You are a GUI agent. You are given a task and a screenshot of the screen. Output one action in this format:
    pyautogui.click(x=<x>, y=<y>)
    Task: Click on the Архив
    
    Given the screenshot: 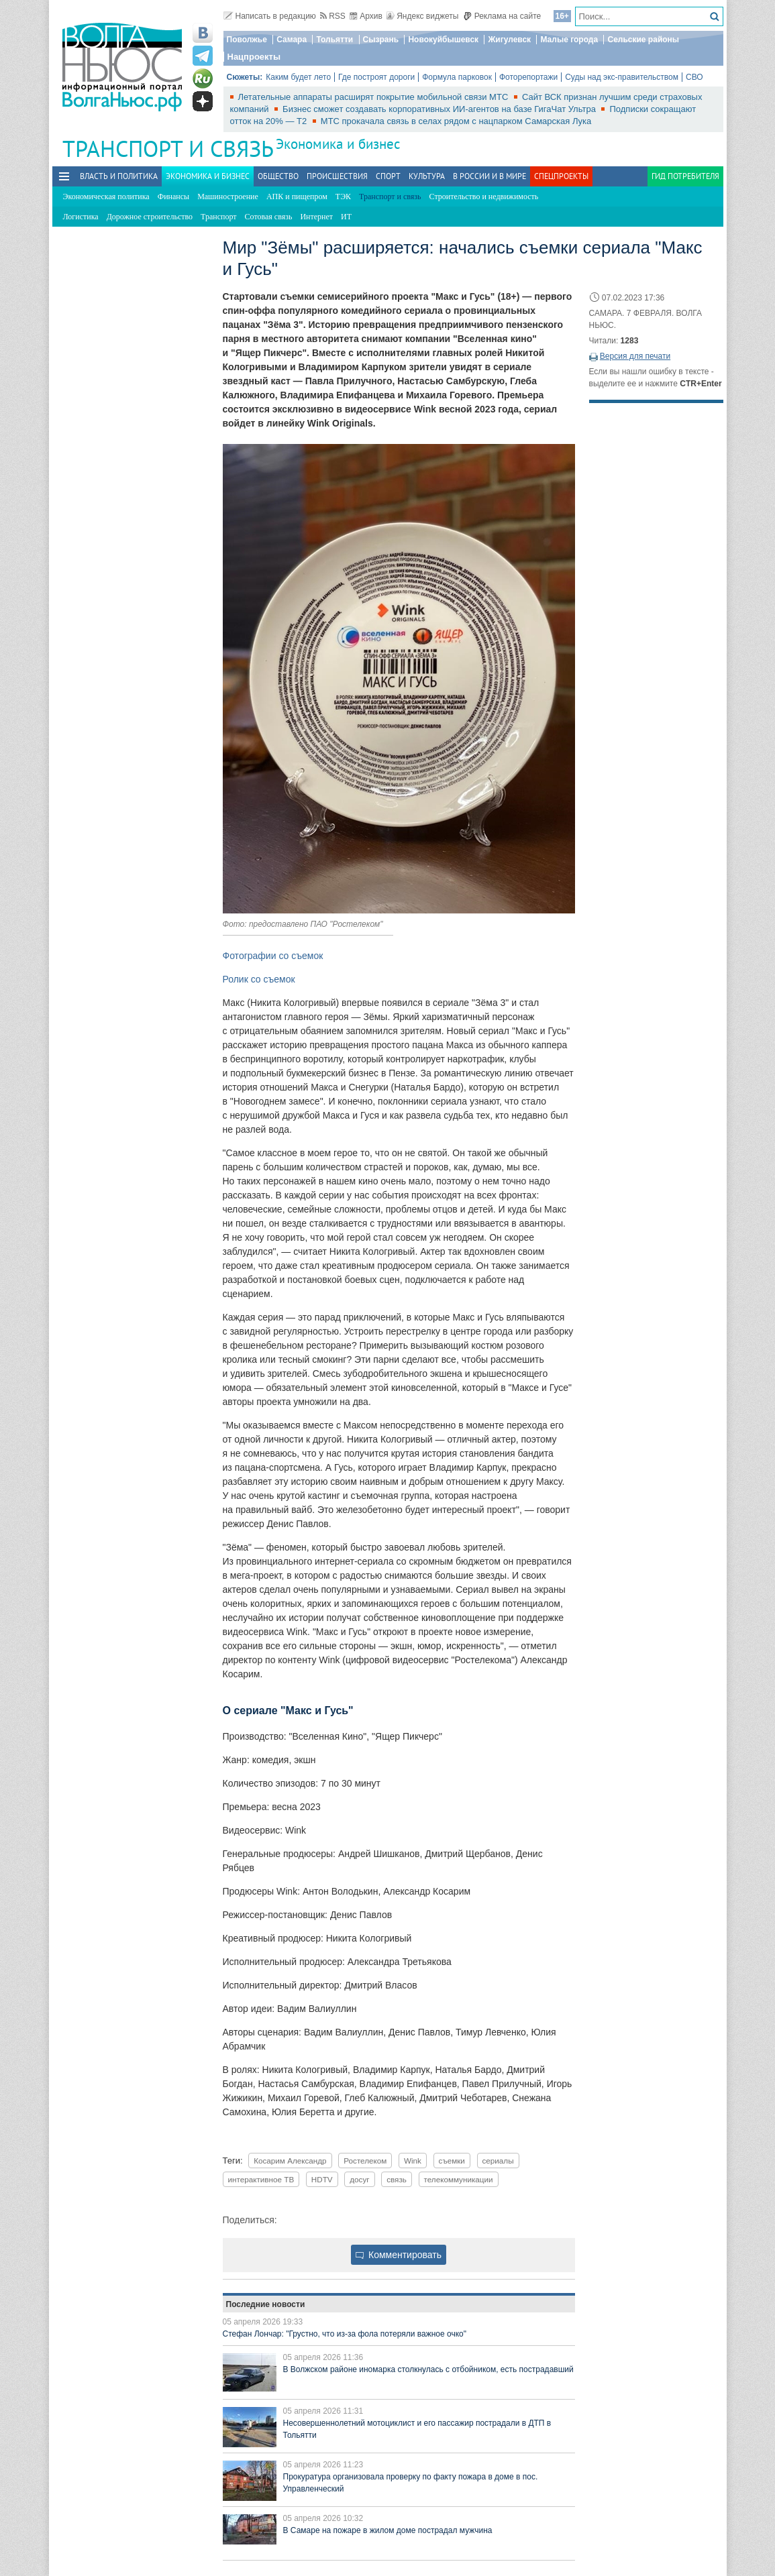 What is the action you would take?
    pyautogui.click(x=366, y=16)
    